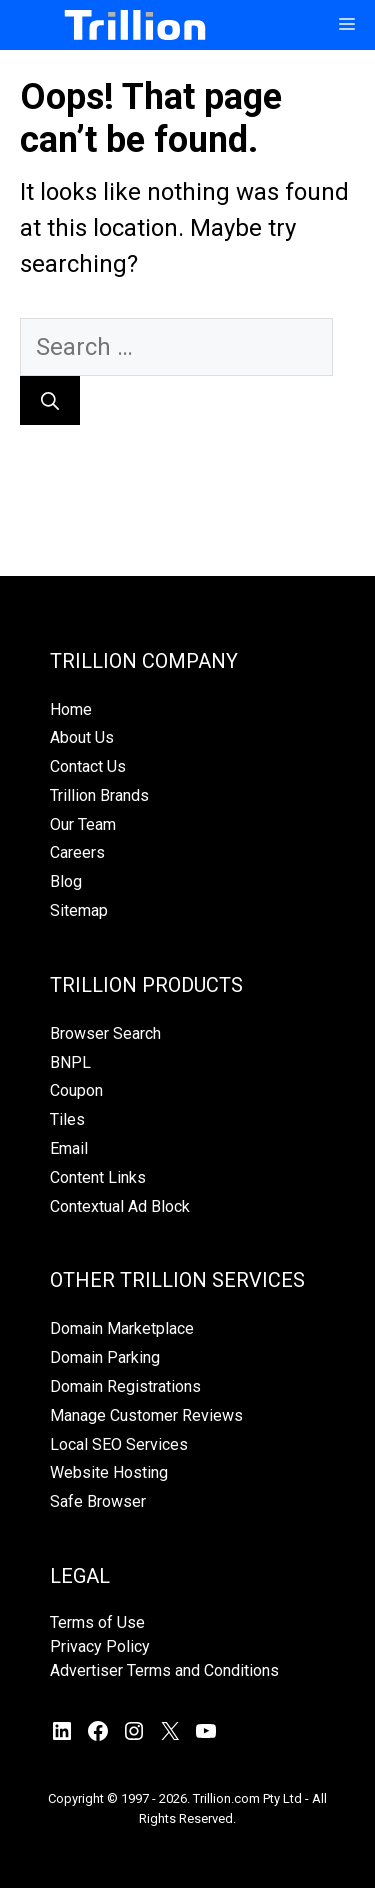 The width and height of the screenshot is (375, 1888). What do you see at coordinates (100, 1646) in the screenshot?
I see `Privacy Policy` at bounding box center [100, 1646].